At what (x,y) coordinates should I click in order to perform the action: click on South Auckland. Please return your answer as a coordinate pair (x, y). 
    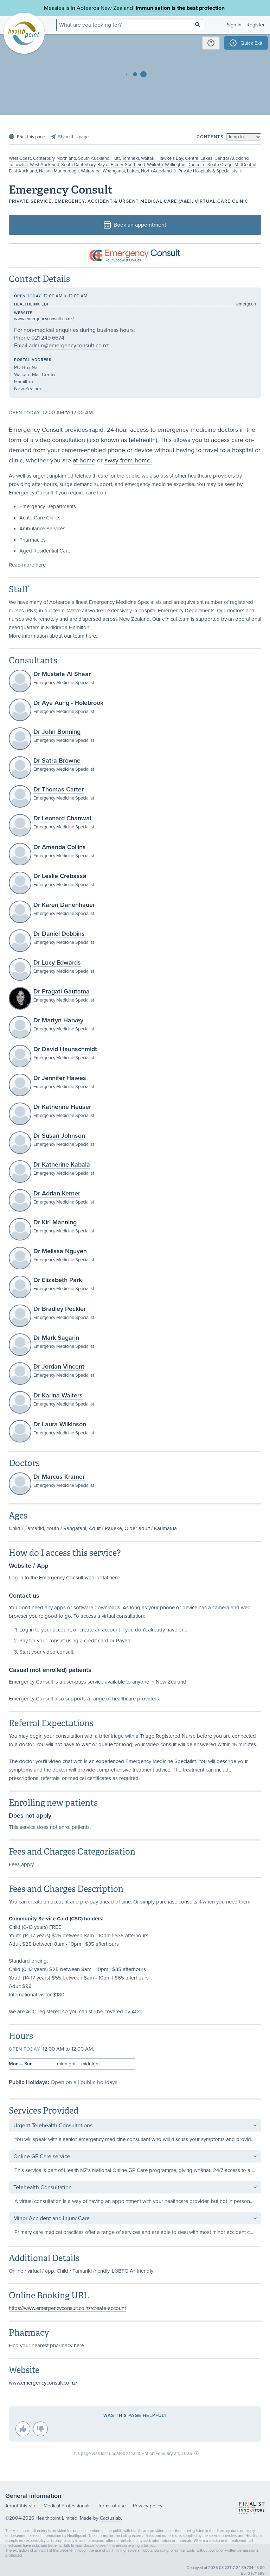
    Looking at the image, I should click on (93, 158).